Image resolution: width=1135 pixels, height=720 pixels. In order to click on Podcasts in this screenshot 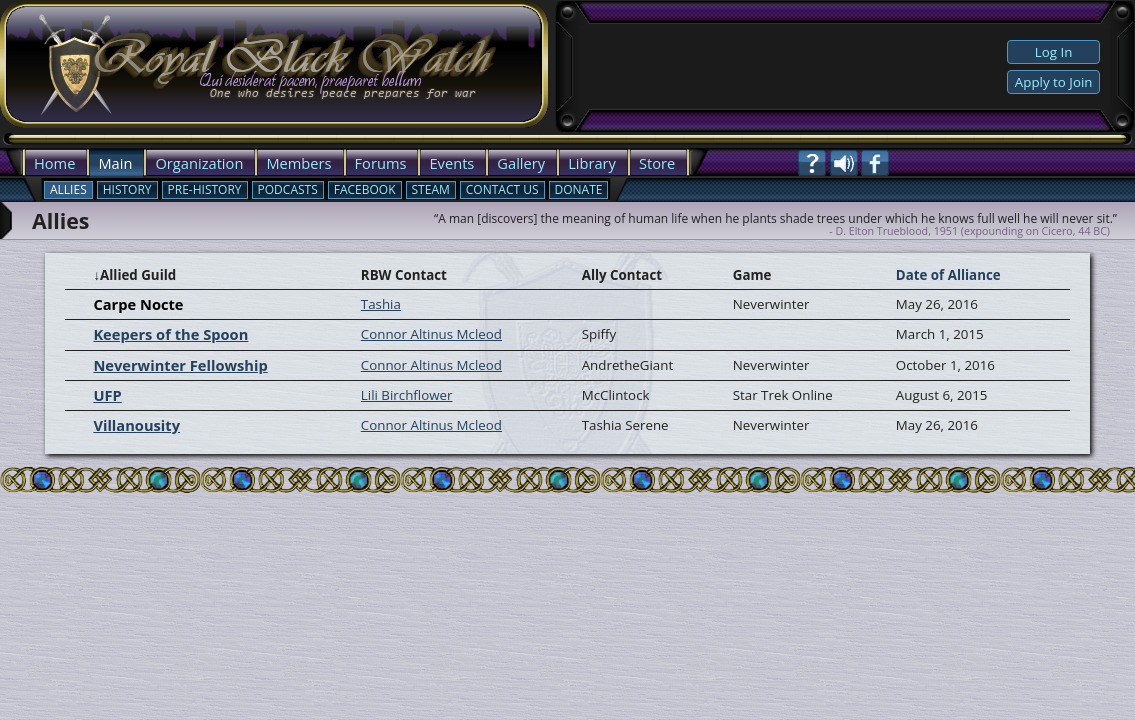, I will do `click(288, 189)`.